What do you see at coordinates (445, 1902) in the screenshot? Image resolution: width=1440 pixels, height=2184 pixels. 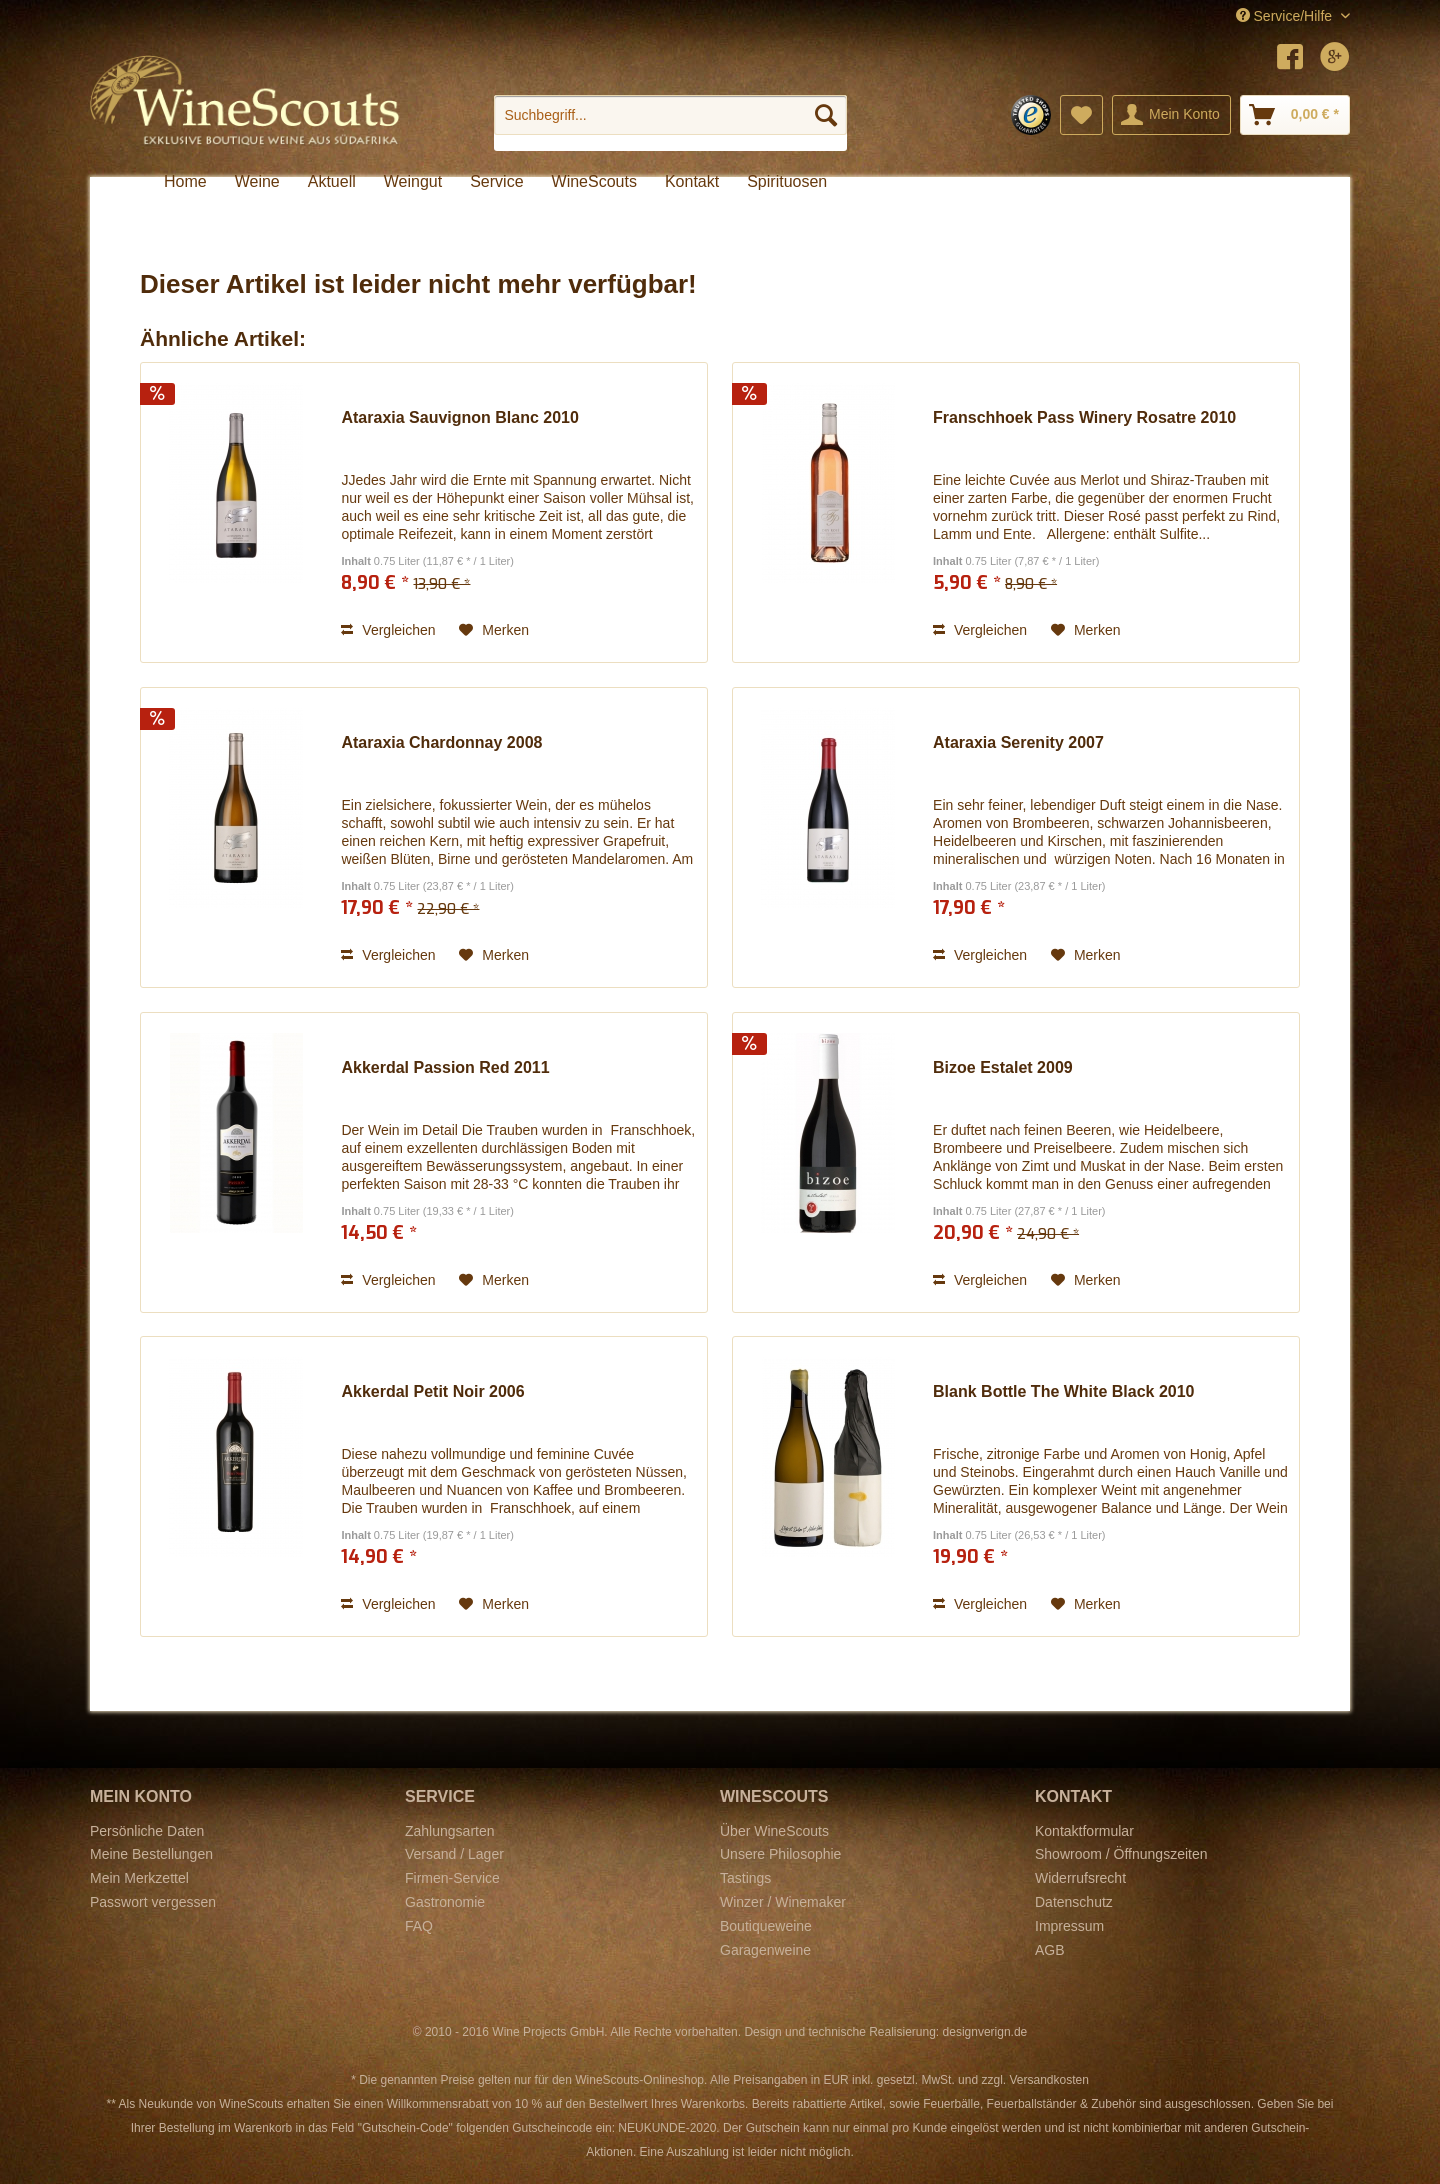 I see `Gastronomie` at bounding box center [445, 1902].